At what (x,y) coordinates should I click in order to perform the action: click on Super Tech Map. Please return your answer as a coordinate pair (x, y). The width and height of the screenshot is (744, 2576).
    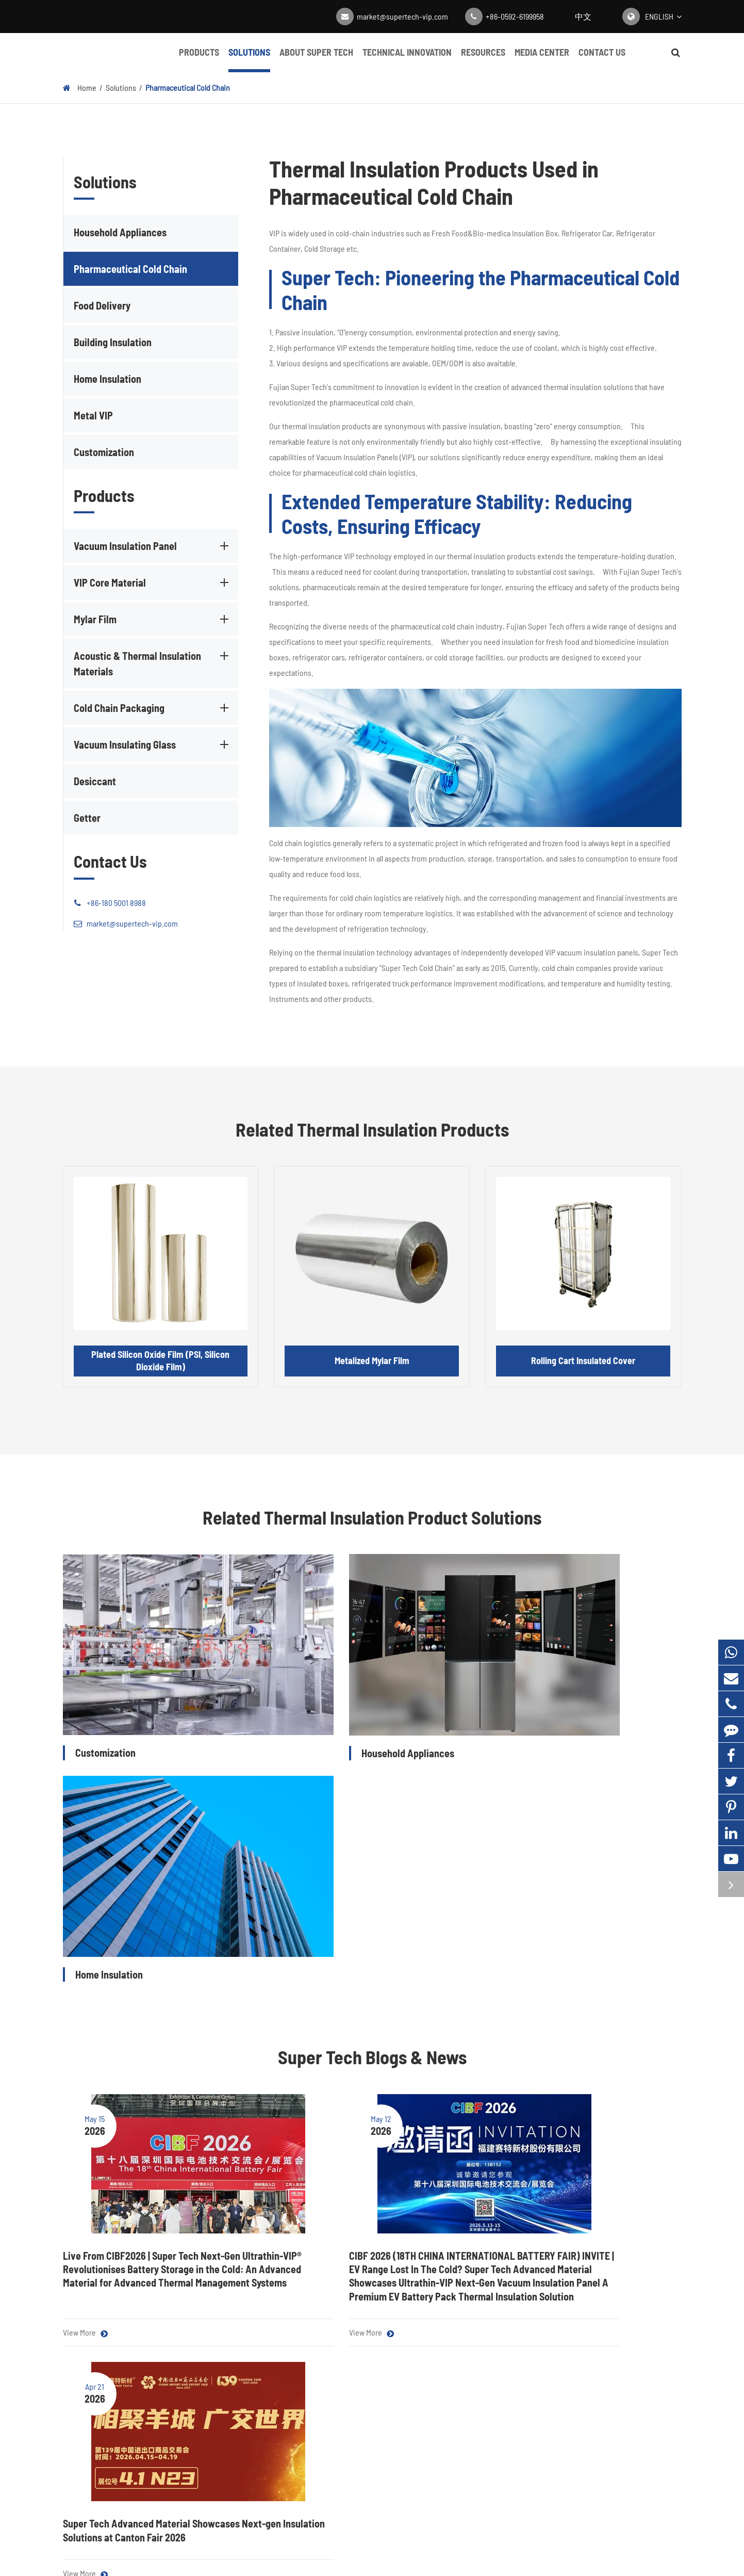
    Looking at the image, I should click on (416, 2563).